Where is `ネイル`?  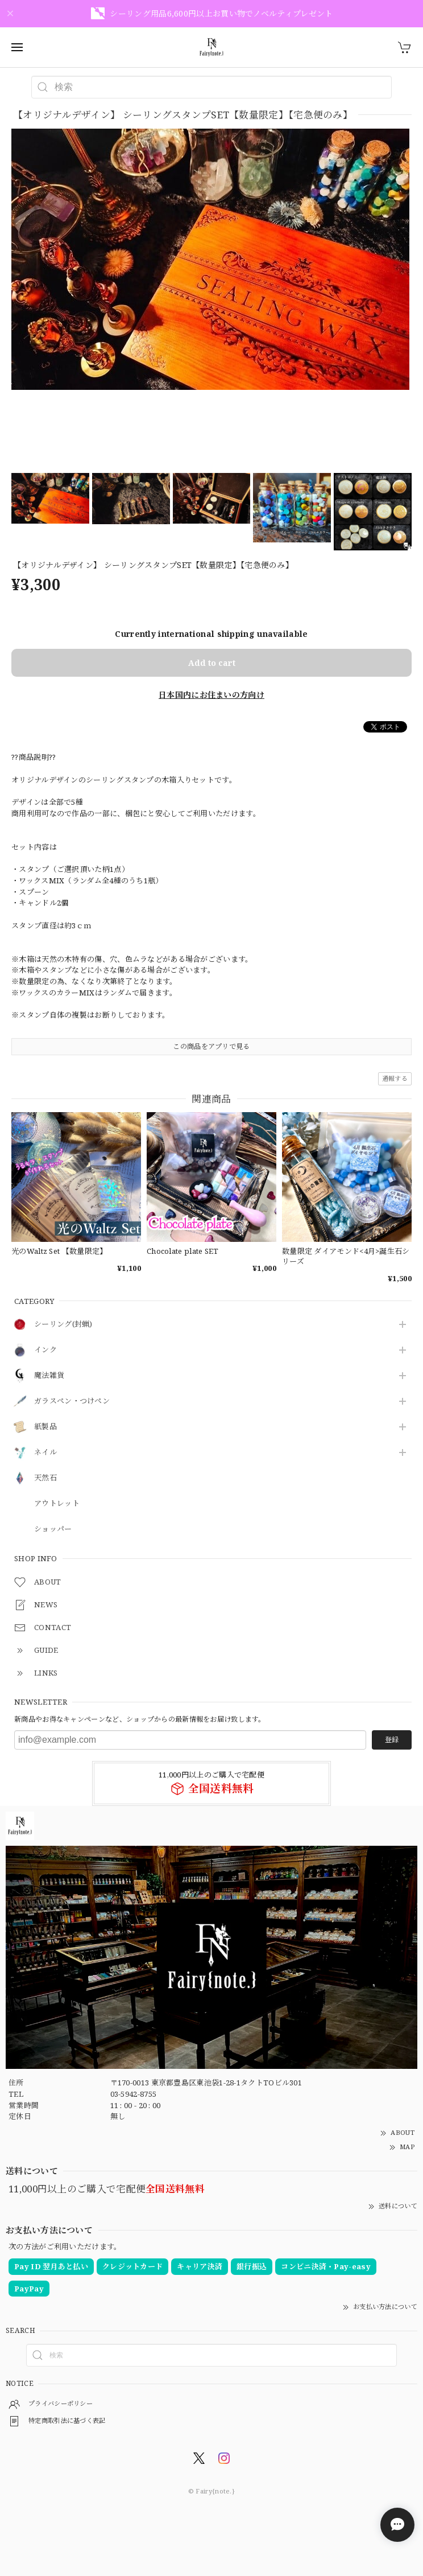
ネイル is located at coordinates (45, 1452).